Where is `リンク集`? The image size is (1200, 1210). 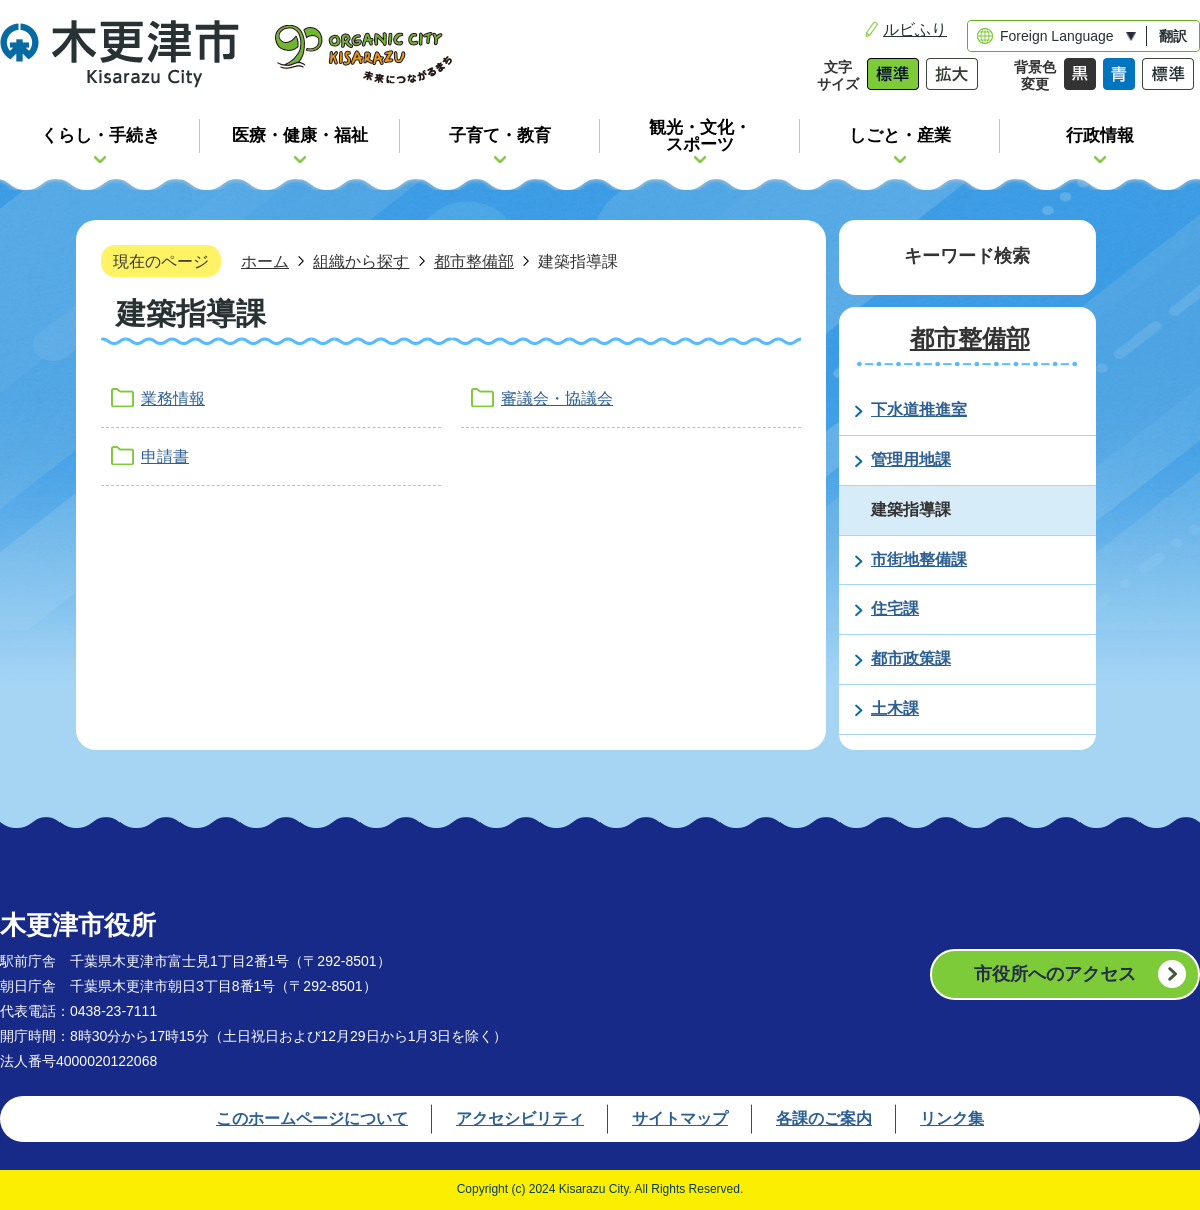
リンク集 is located at coordinates (952, 1118).